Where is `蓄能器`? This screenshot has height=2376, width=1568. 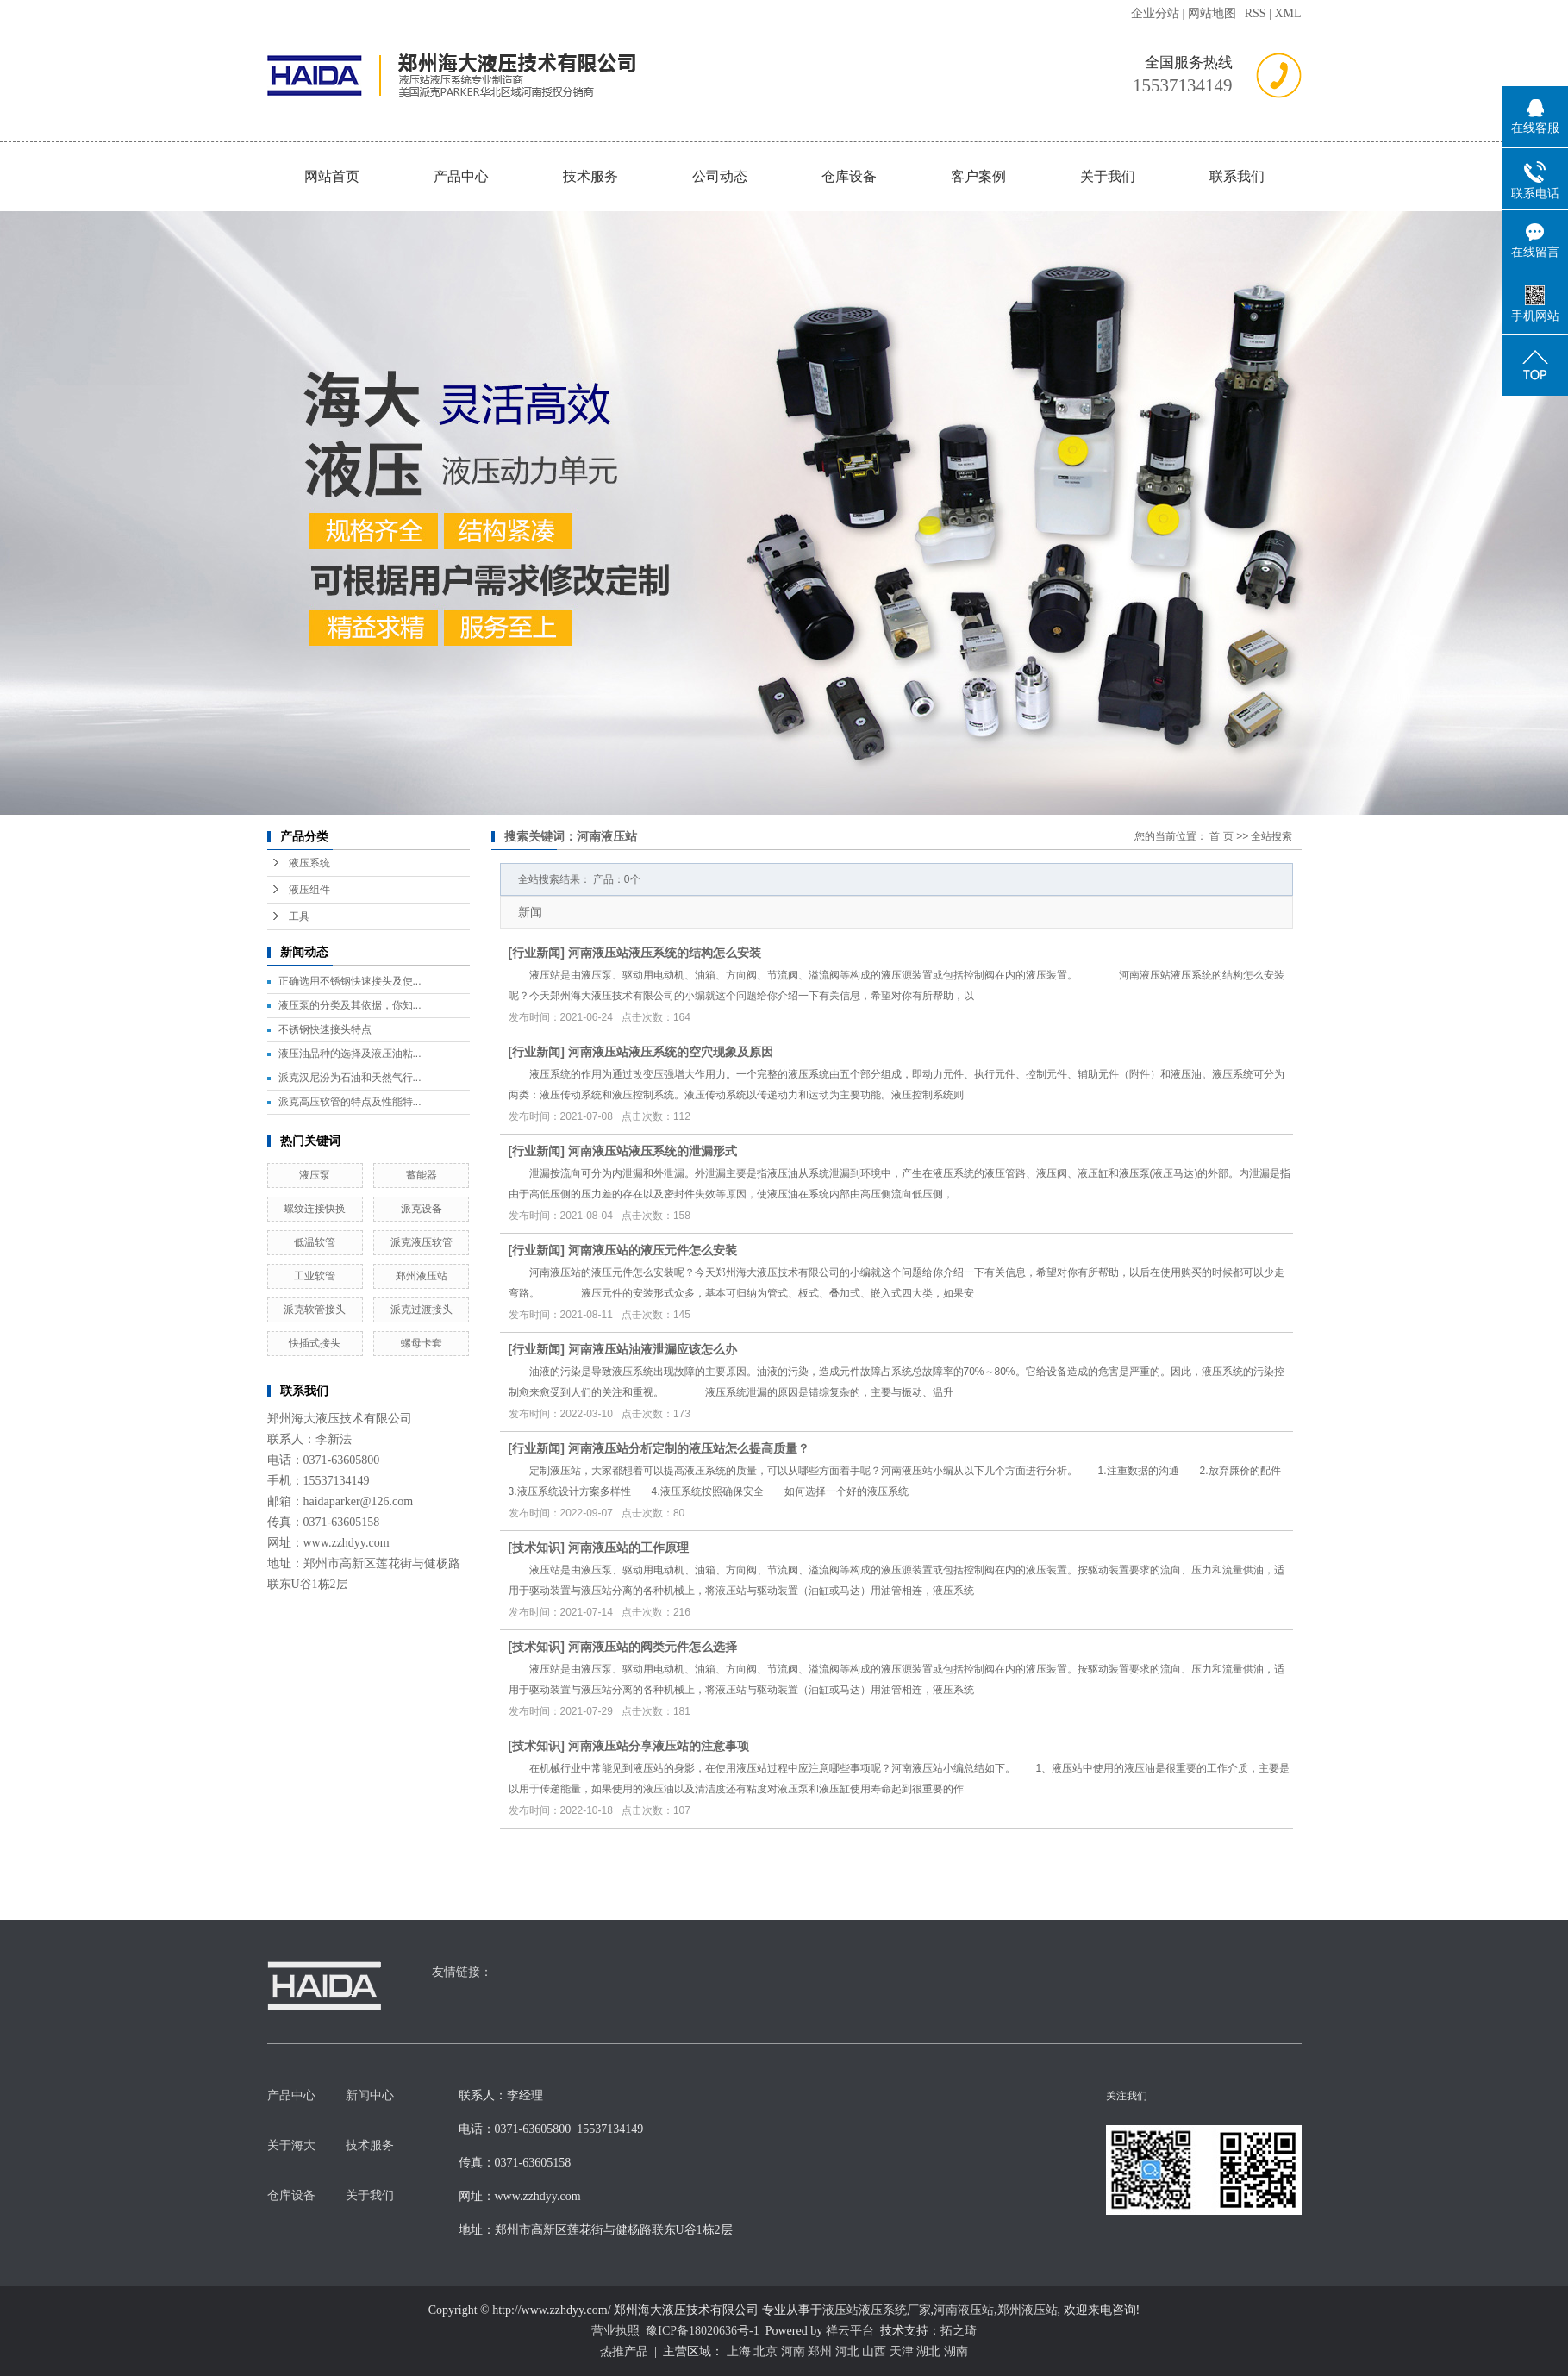 蓄能器 is located at coordinates (421, 1175).